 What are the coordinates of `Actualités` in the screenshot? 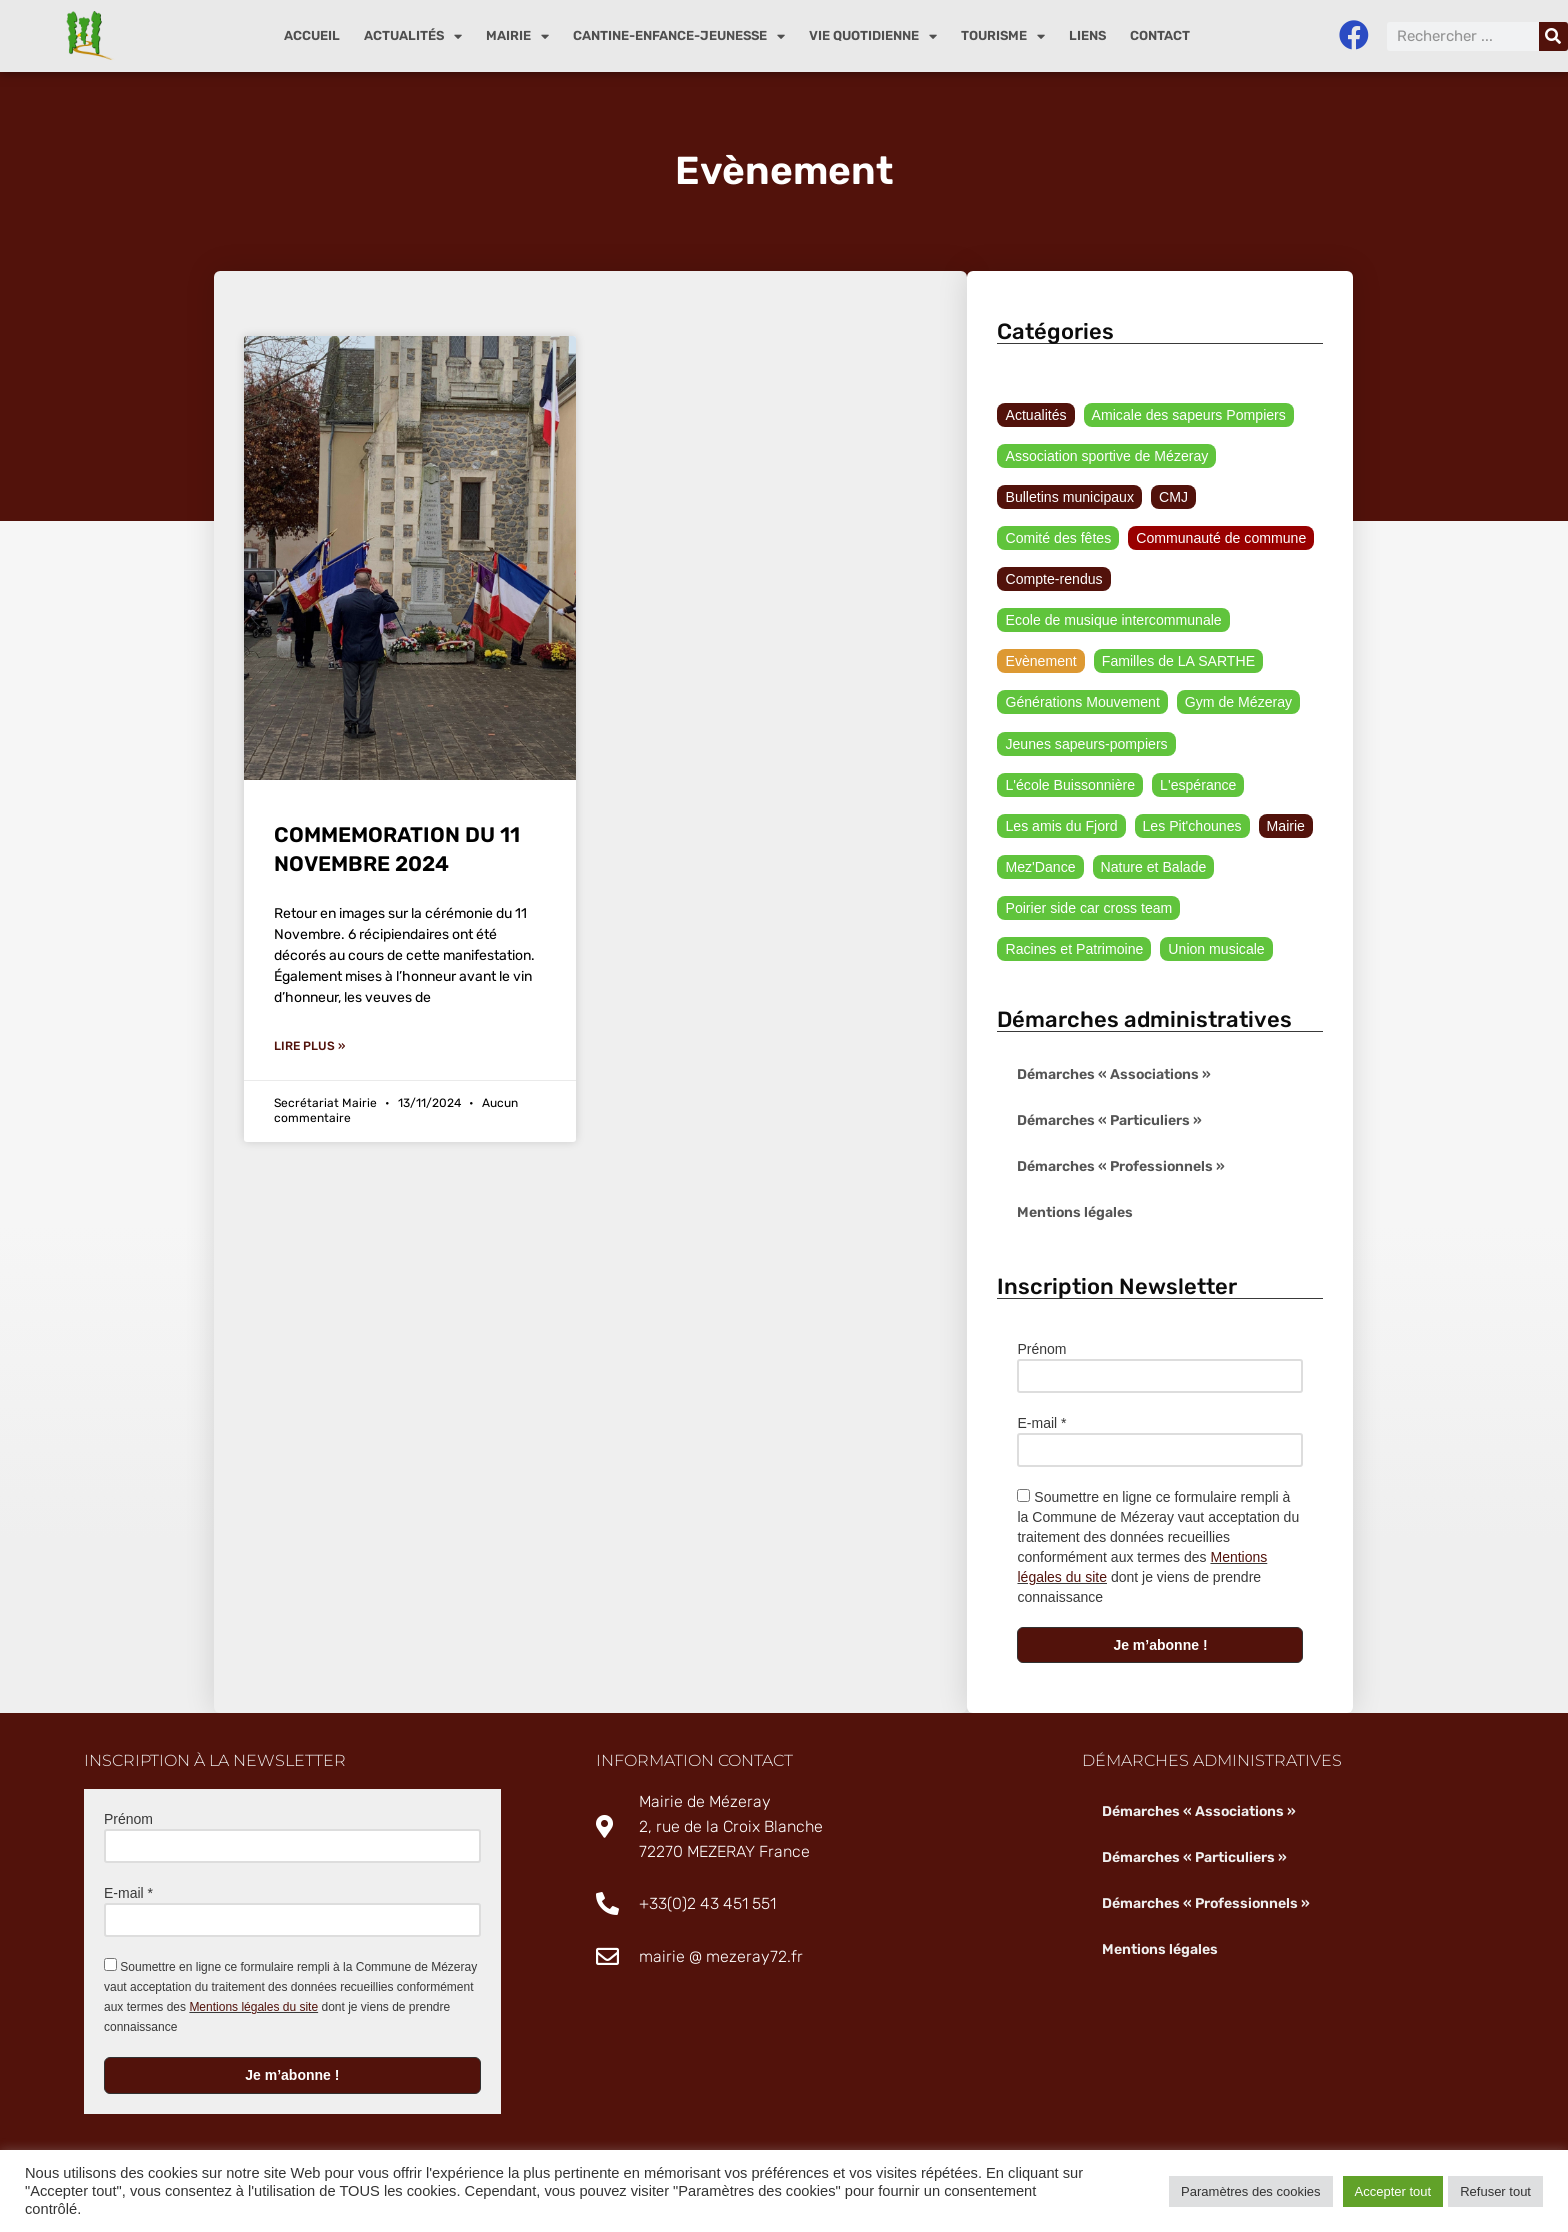 It's located at (413, 36).